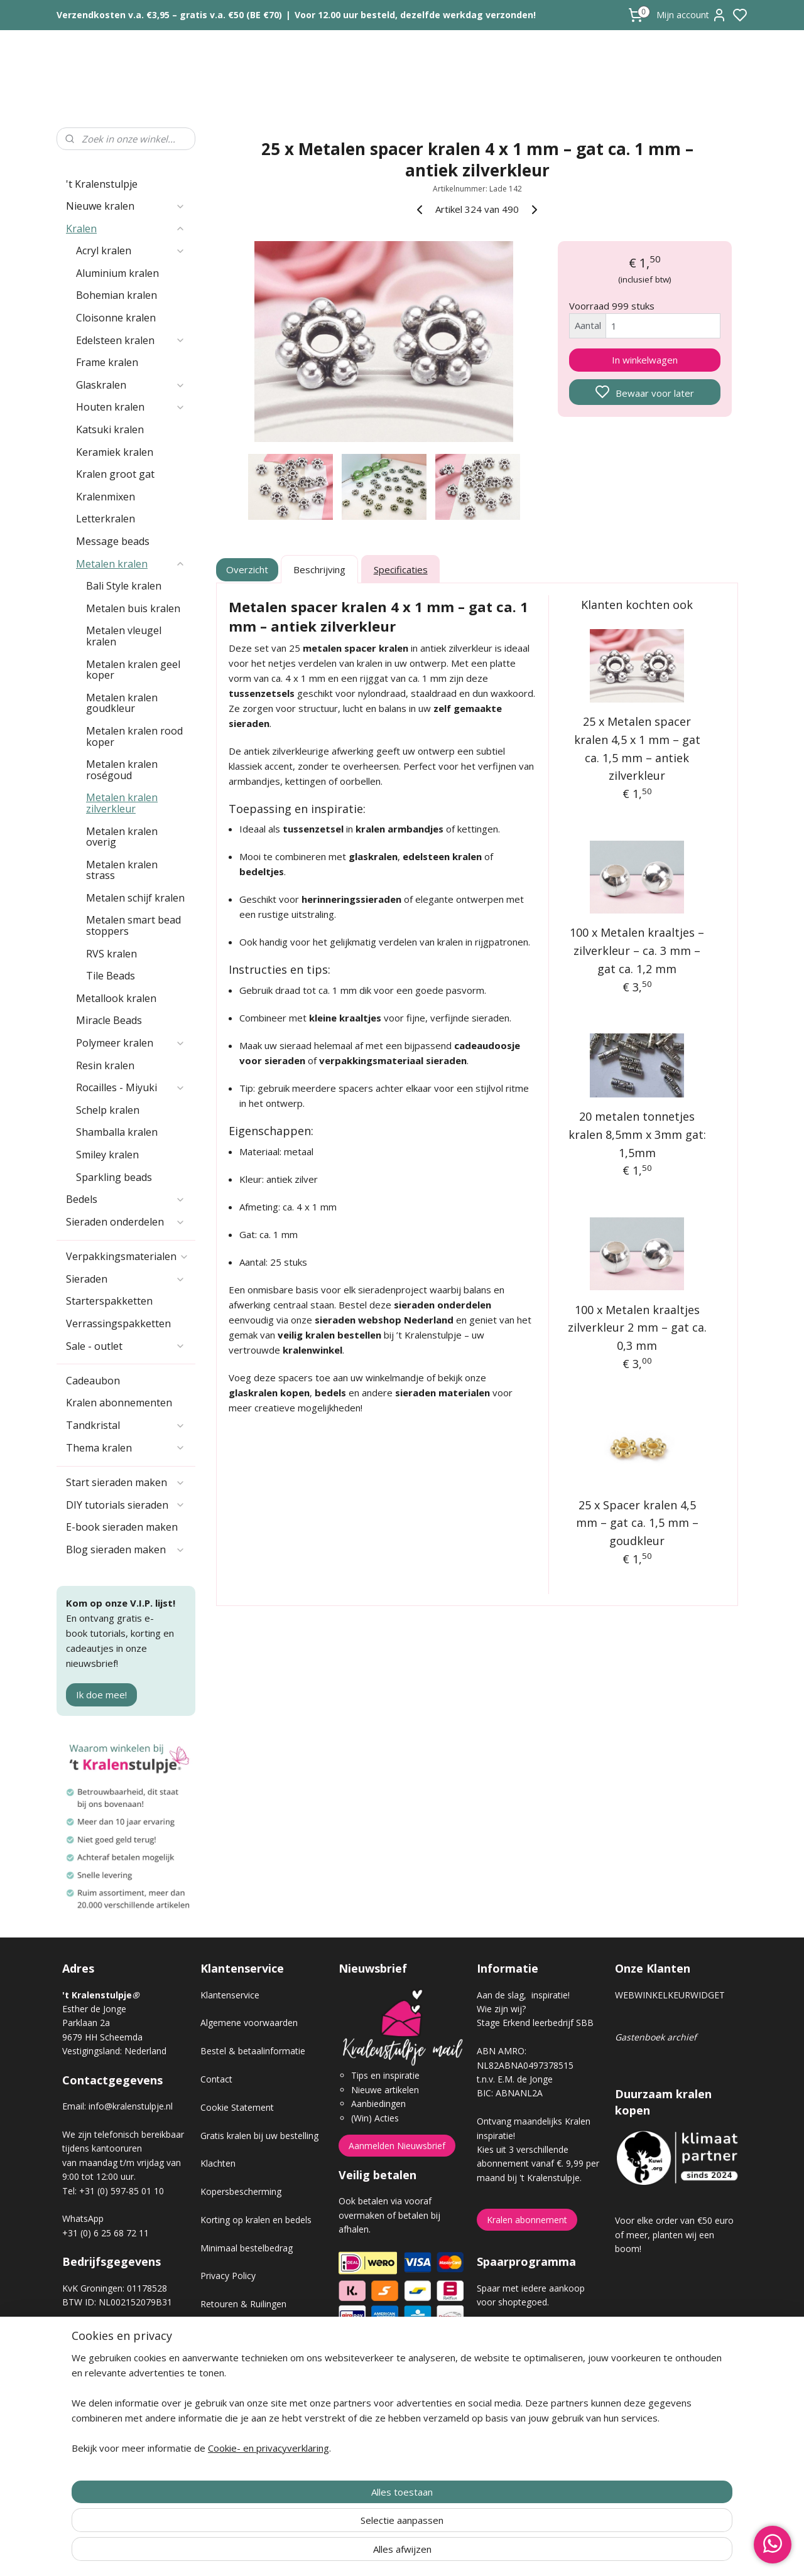  I want to click on Klantenservice, so click(229, 1995).